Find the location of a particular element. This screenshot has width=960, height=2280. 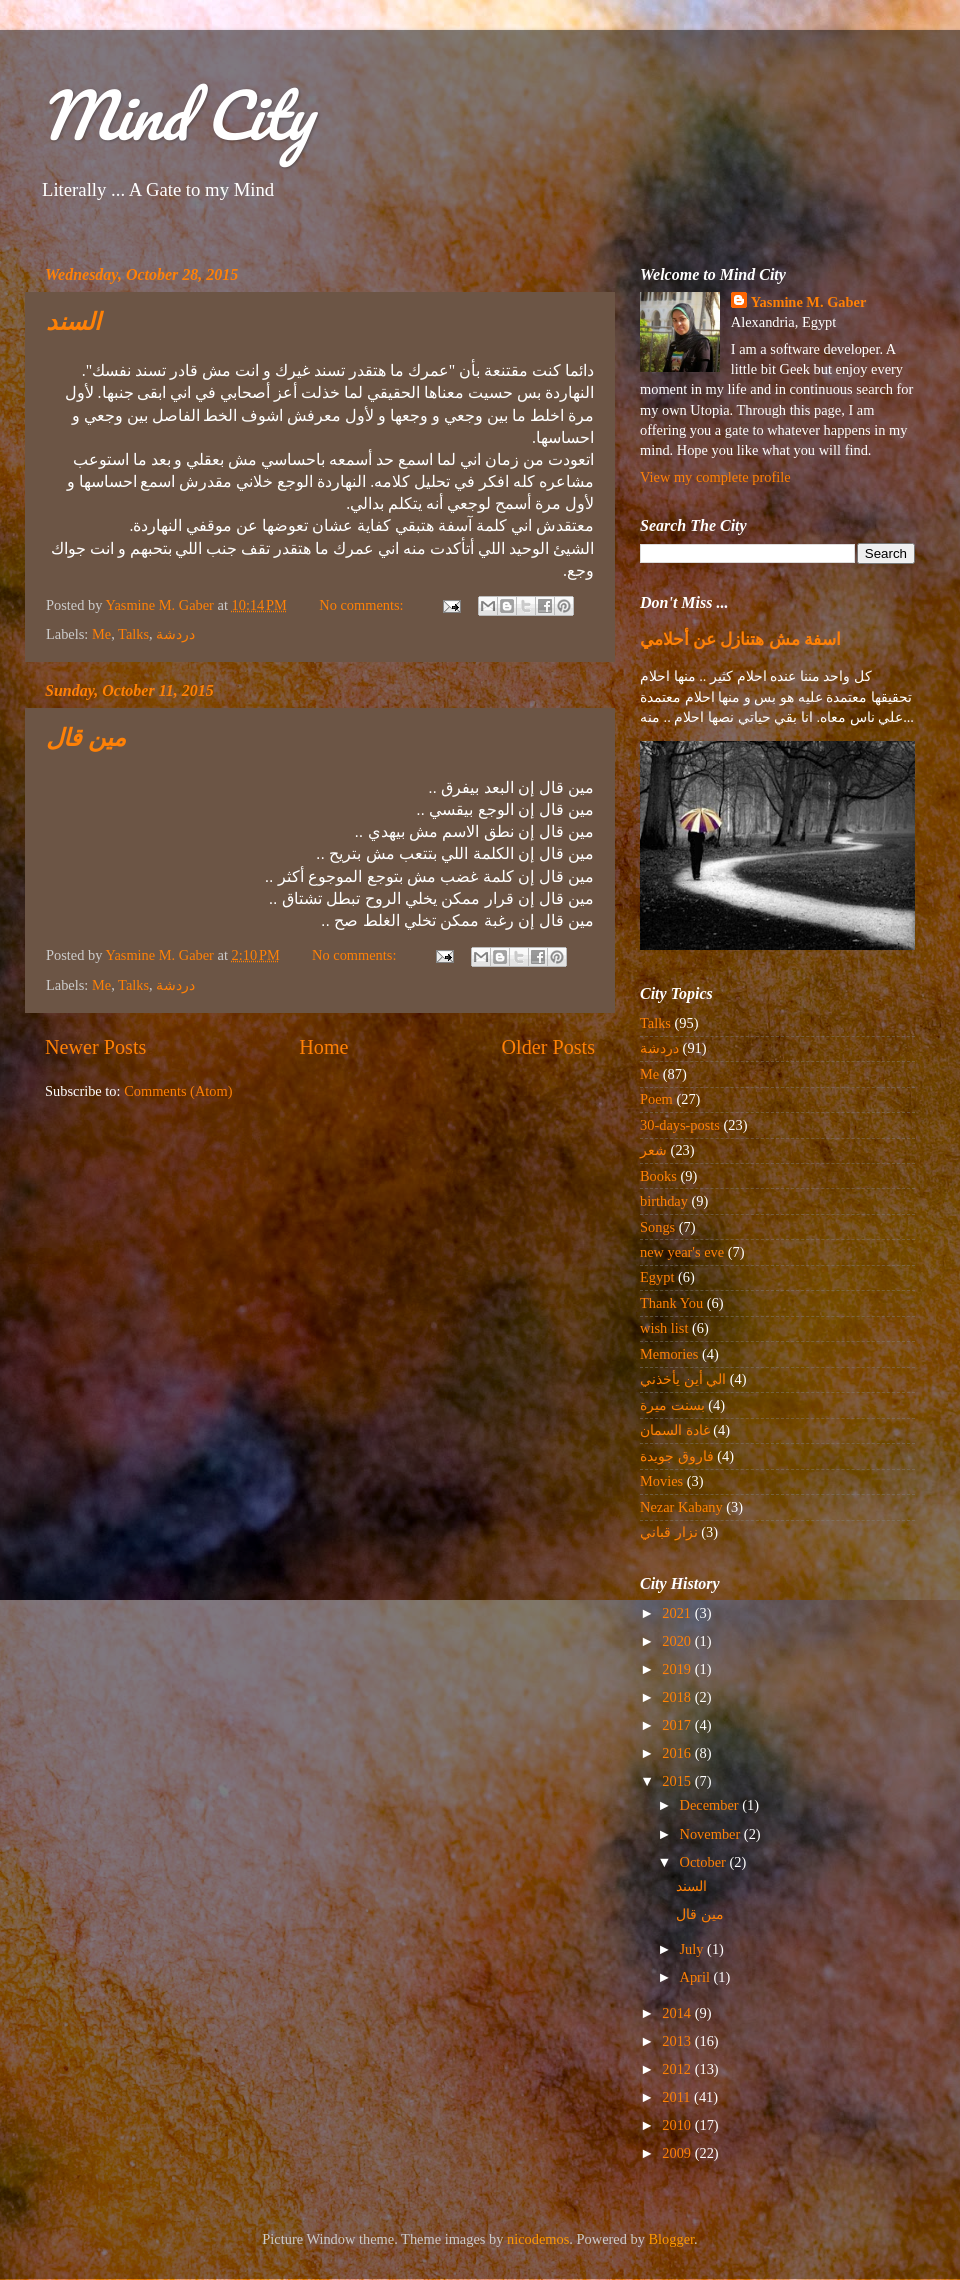

Home is located at coordinates (323, 1047).